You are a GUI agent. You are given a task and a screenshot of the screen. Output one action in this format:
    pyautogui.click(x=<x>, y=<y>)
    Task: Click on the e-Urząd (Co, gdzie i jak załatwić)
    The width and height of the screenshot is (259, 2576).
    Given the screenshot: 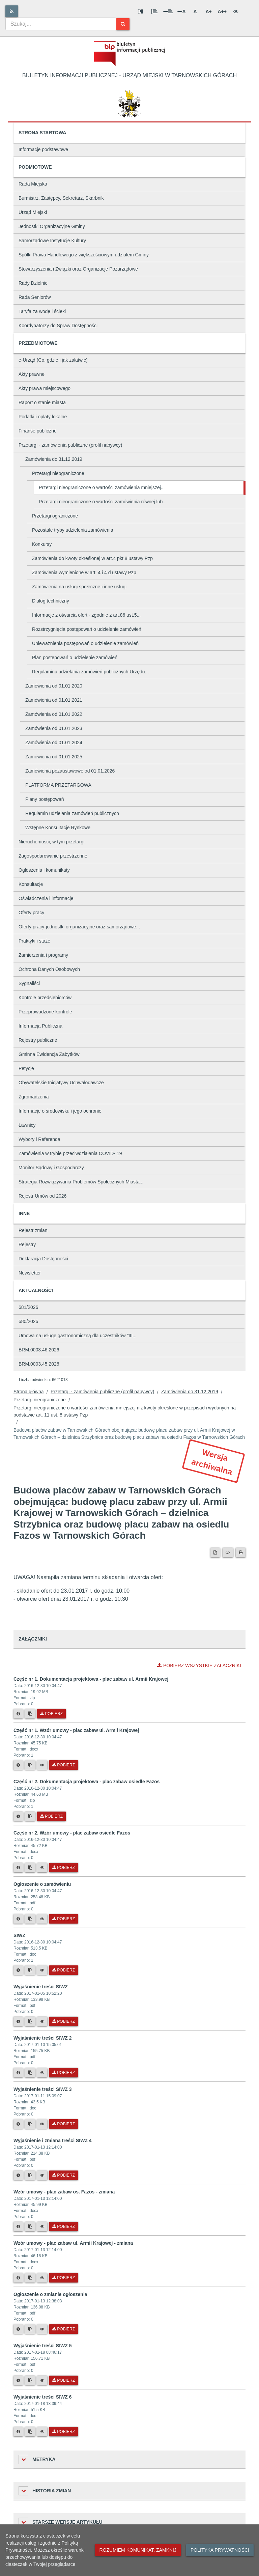 What is the action you would take?
    pyautogui.click(x=53, y=360)
    